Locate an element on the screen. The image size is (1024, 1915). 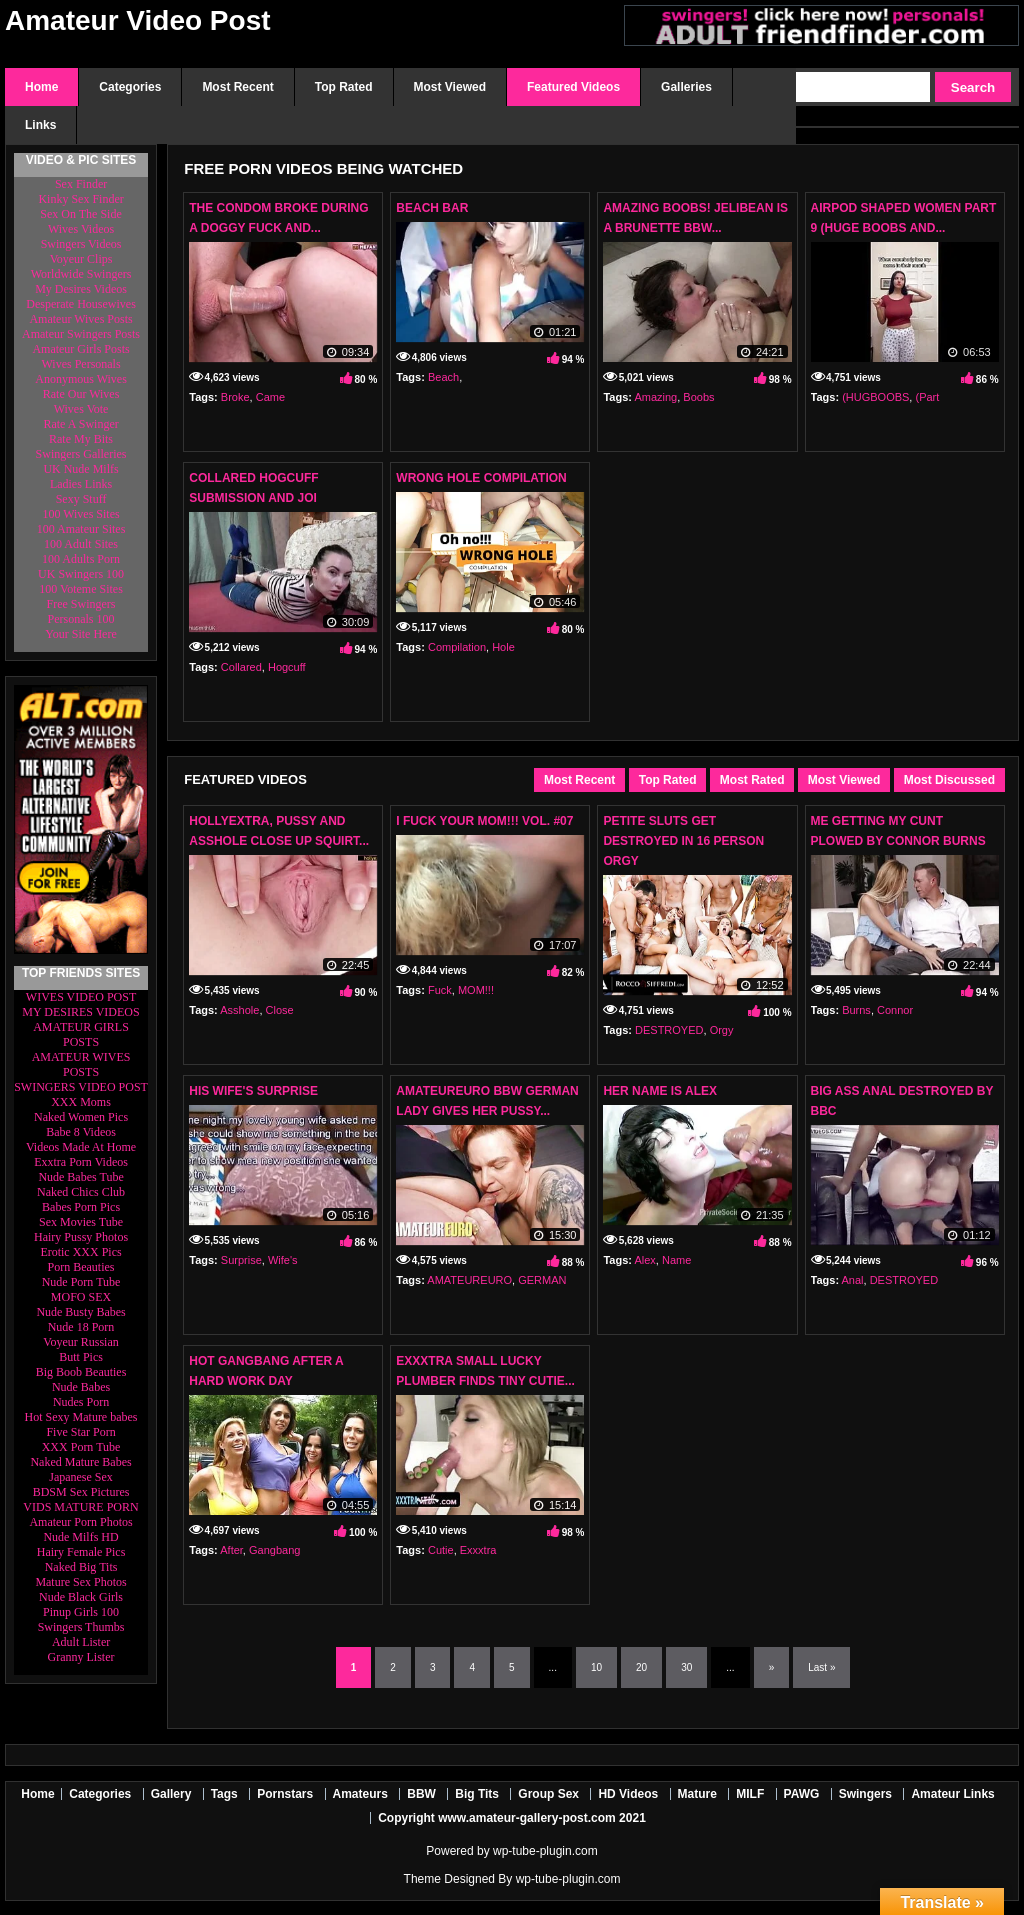
Surprise is located at coordinates (241, 1260).